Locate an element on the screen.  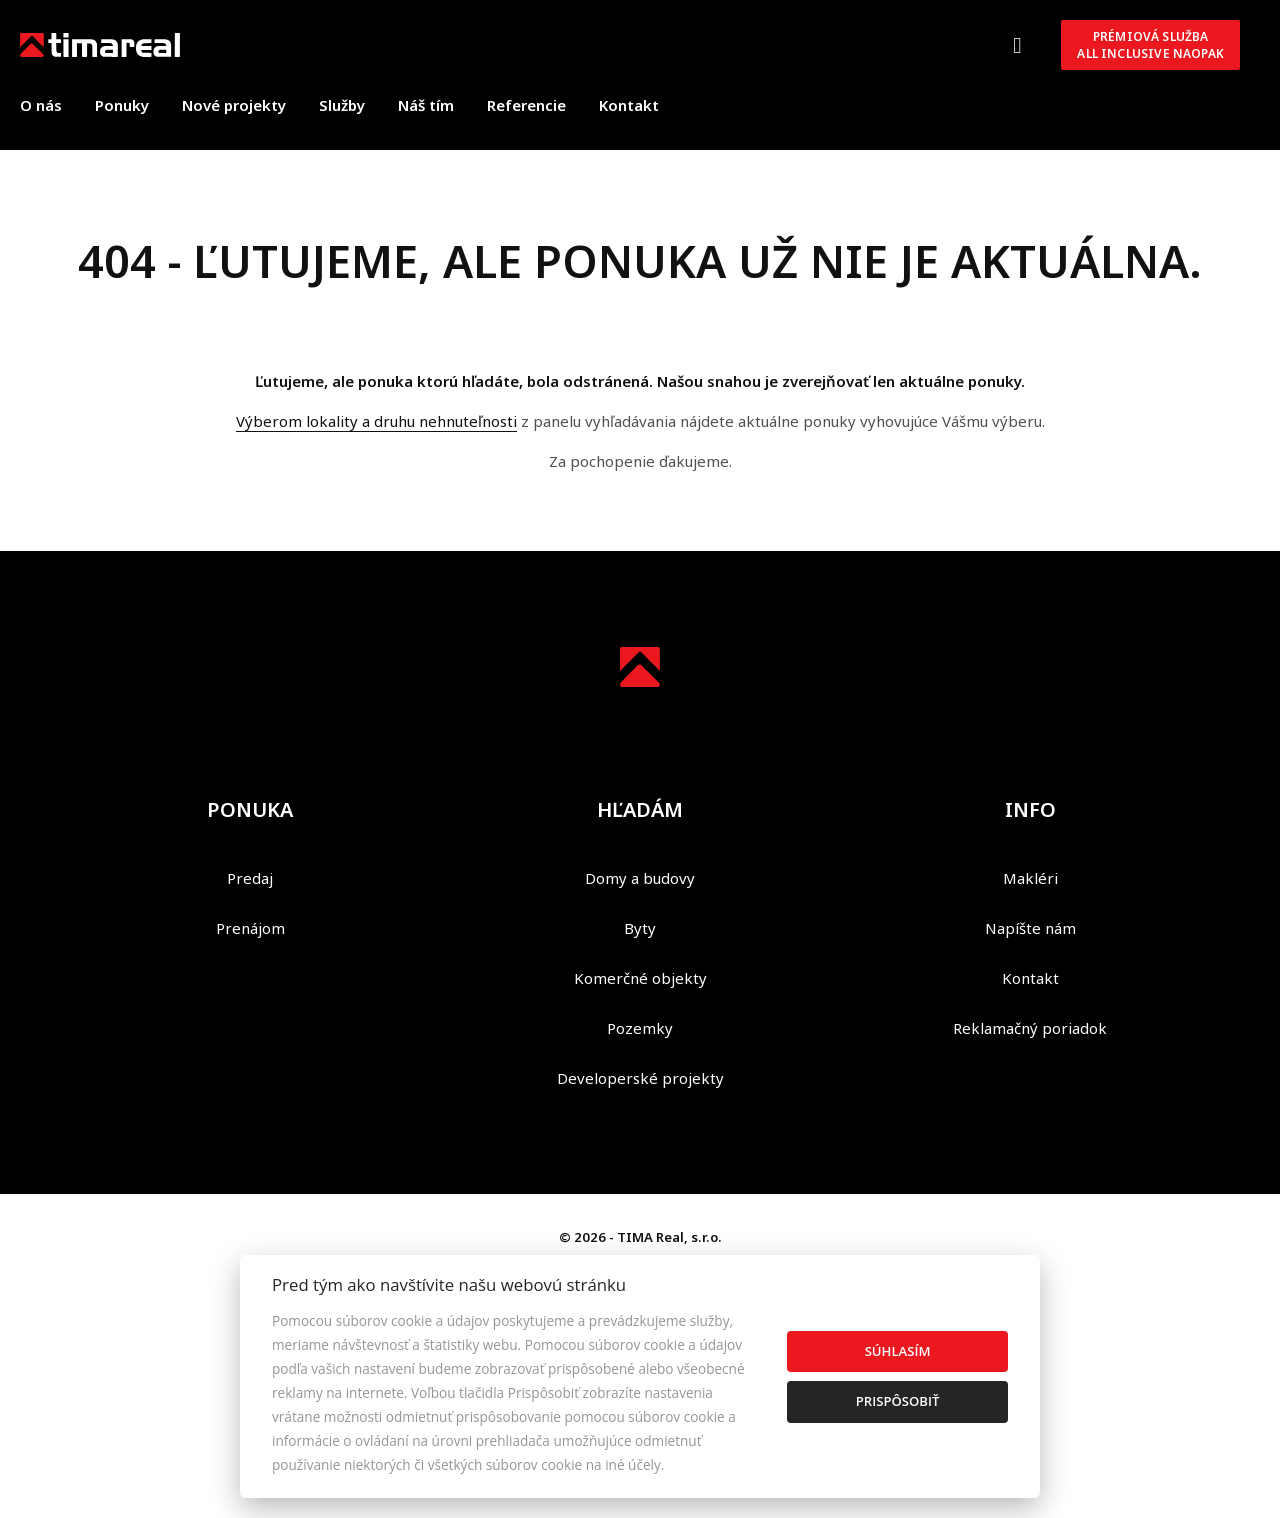
Referencie is located at coordinates (526, 105).